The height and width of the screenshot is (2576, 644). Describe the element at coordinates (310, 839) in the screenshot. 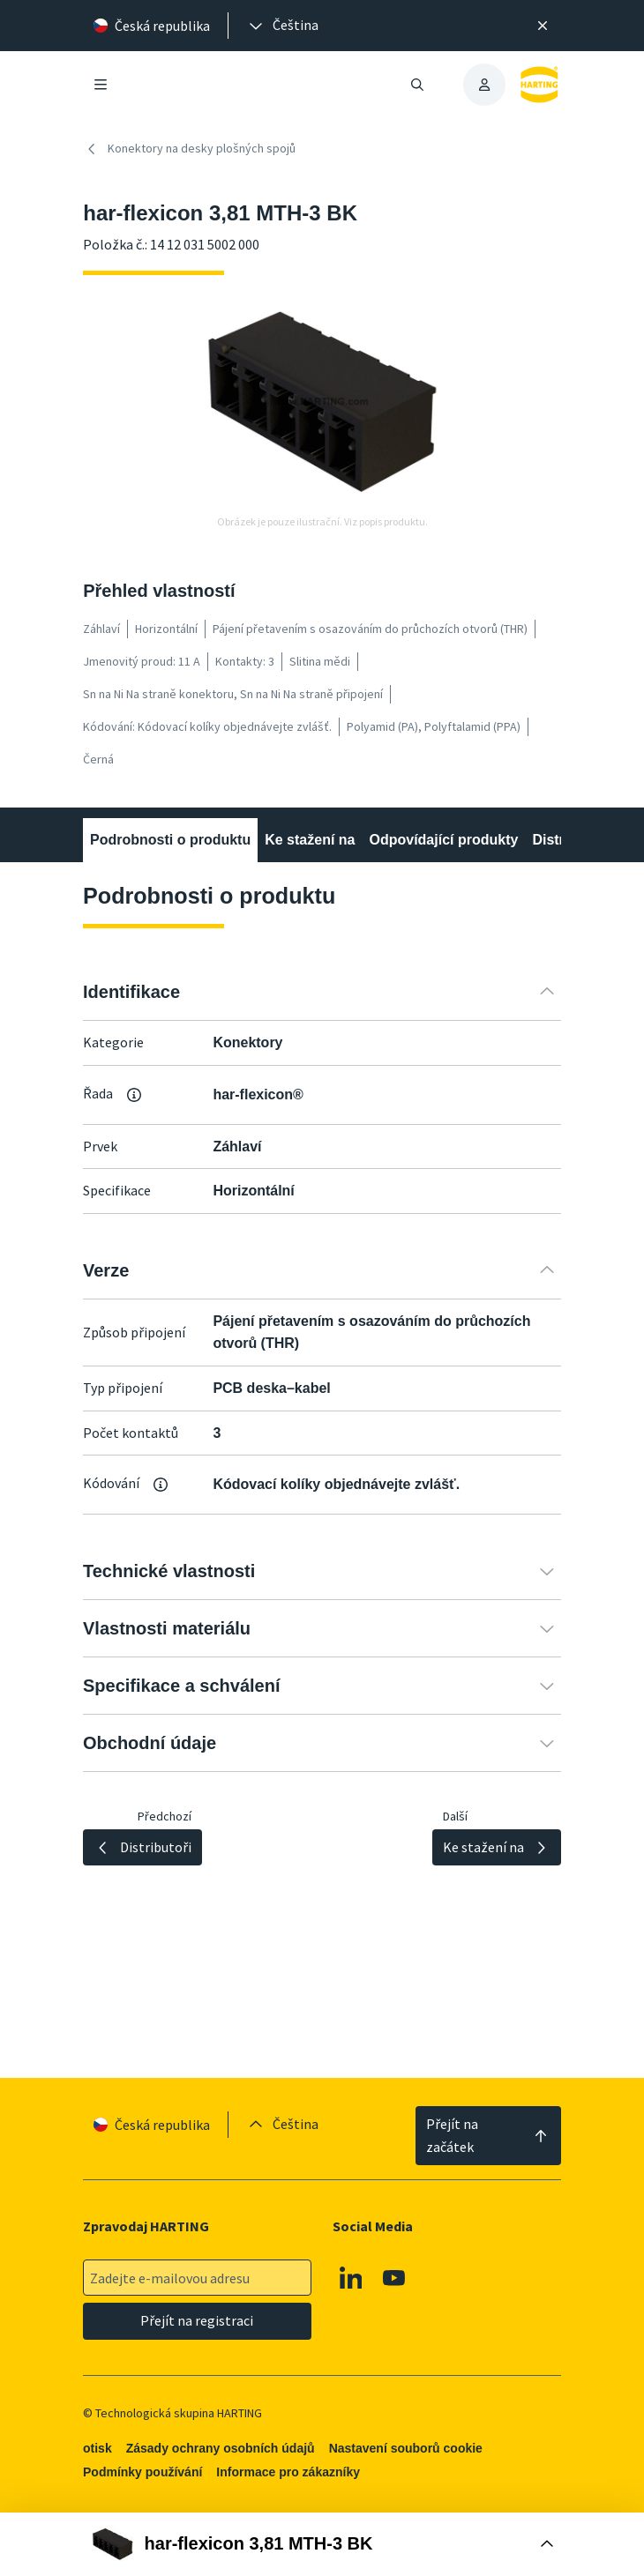

I see `Ke stažení na` at that location.